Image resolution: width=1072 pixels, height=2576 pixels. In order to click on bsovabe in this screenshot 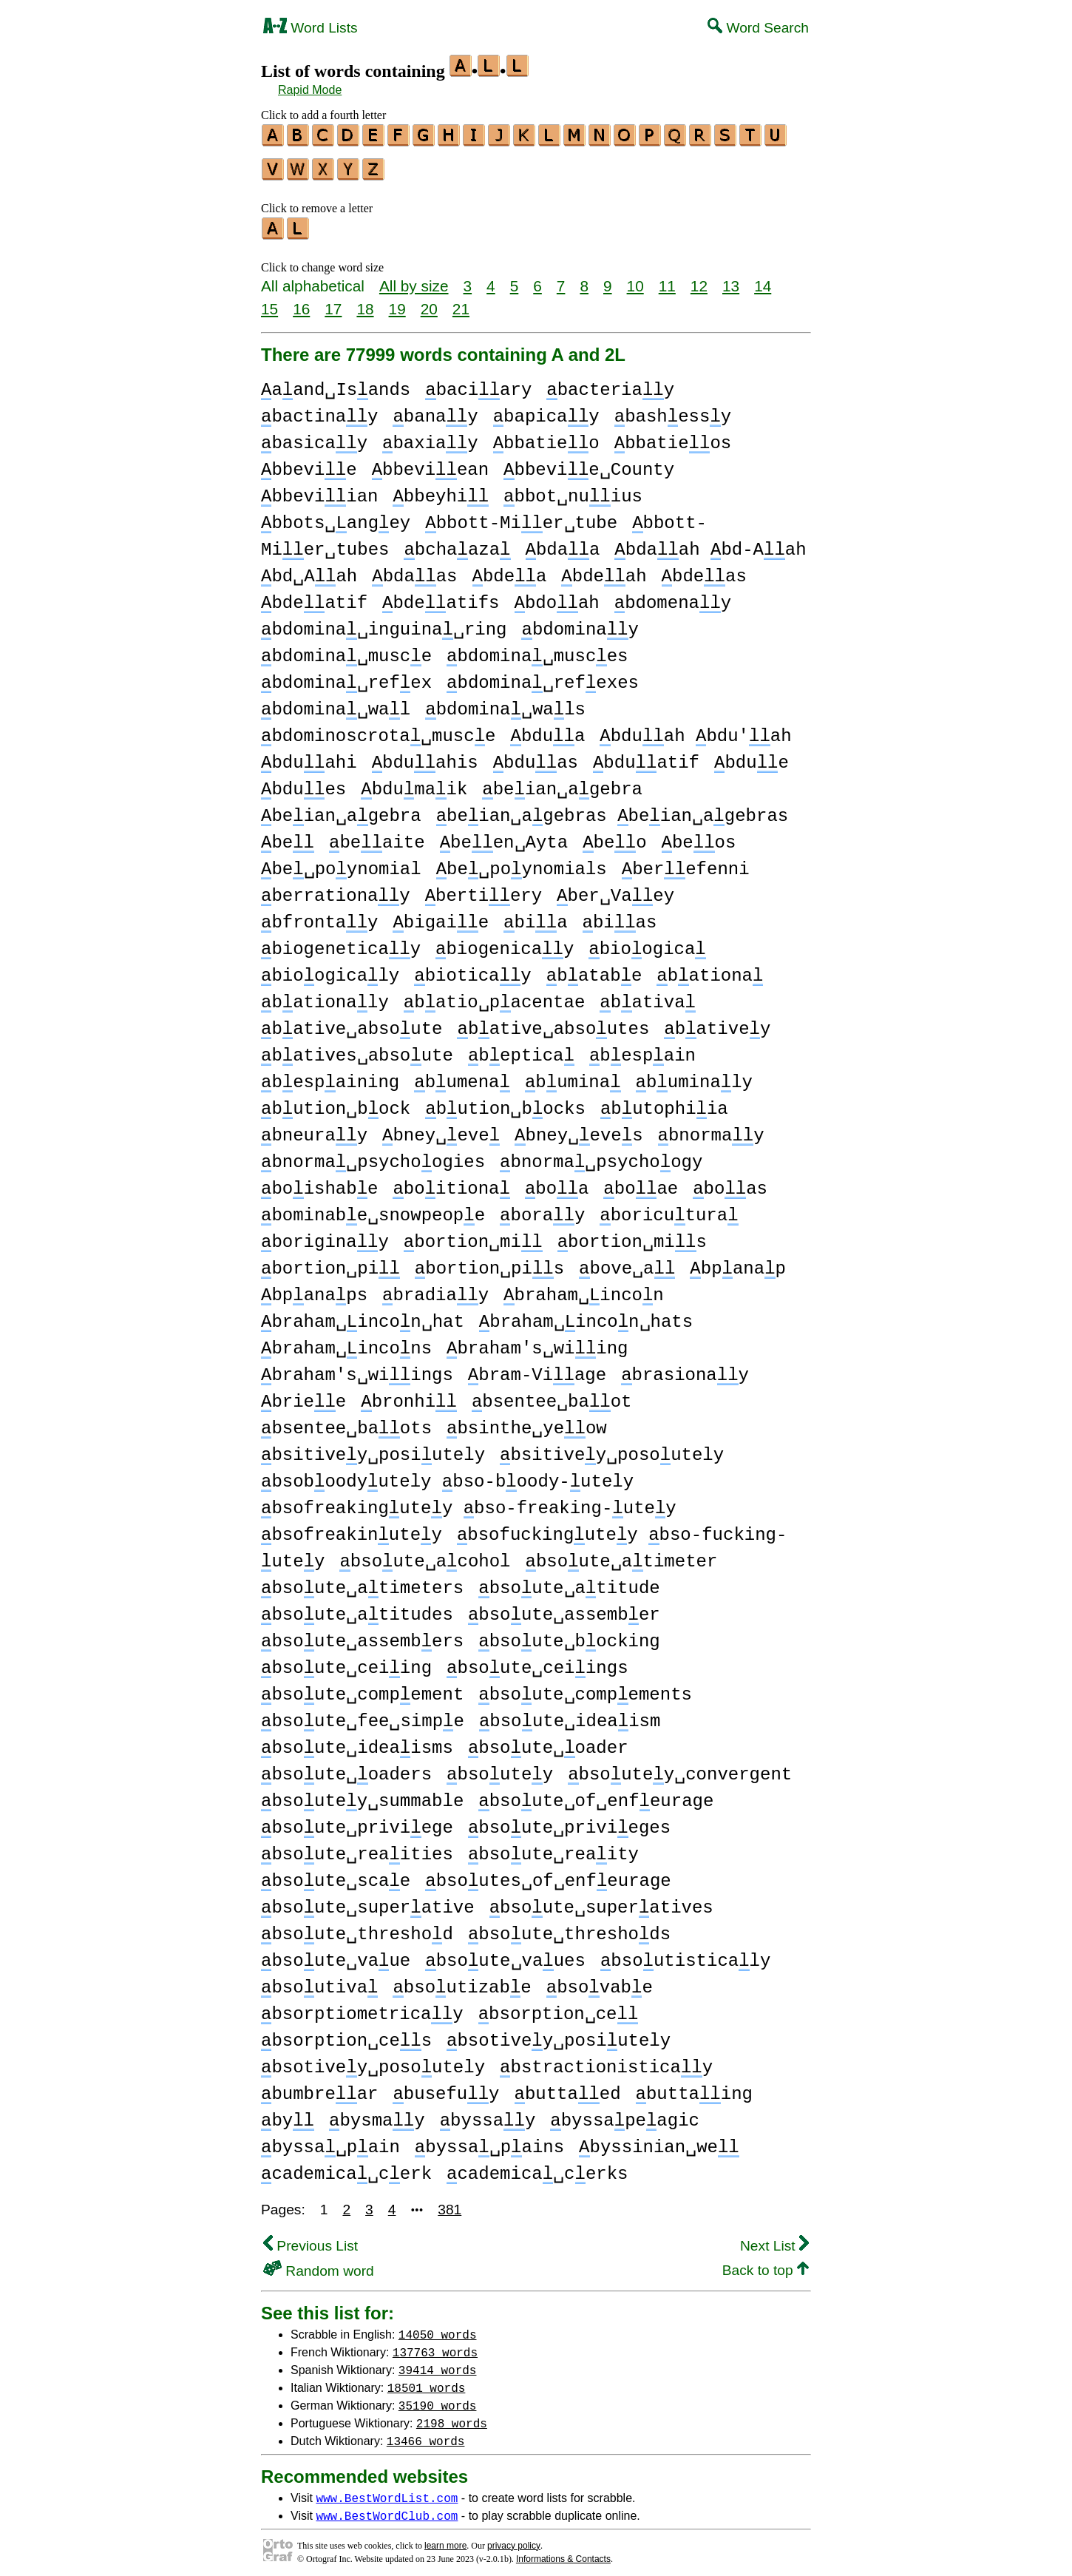, I will do `click(599, 1981)`.